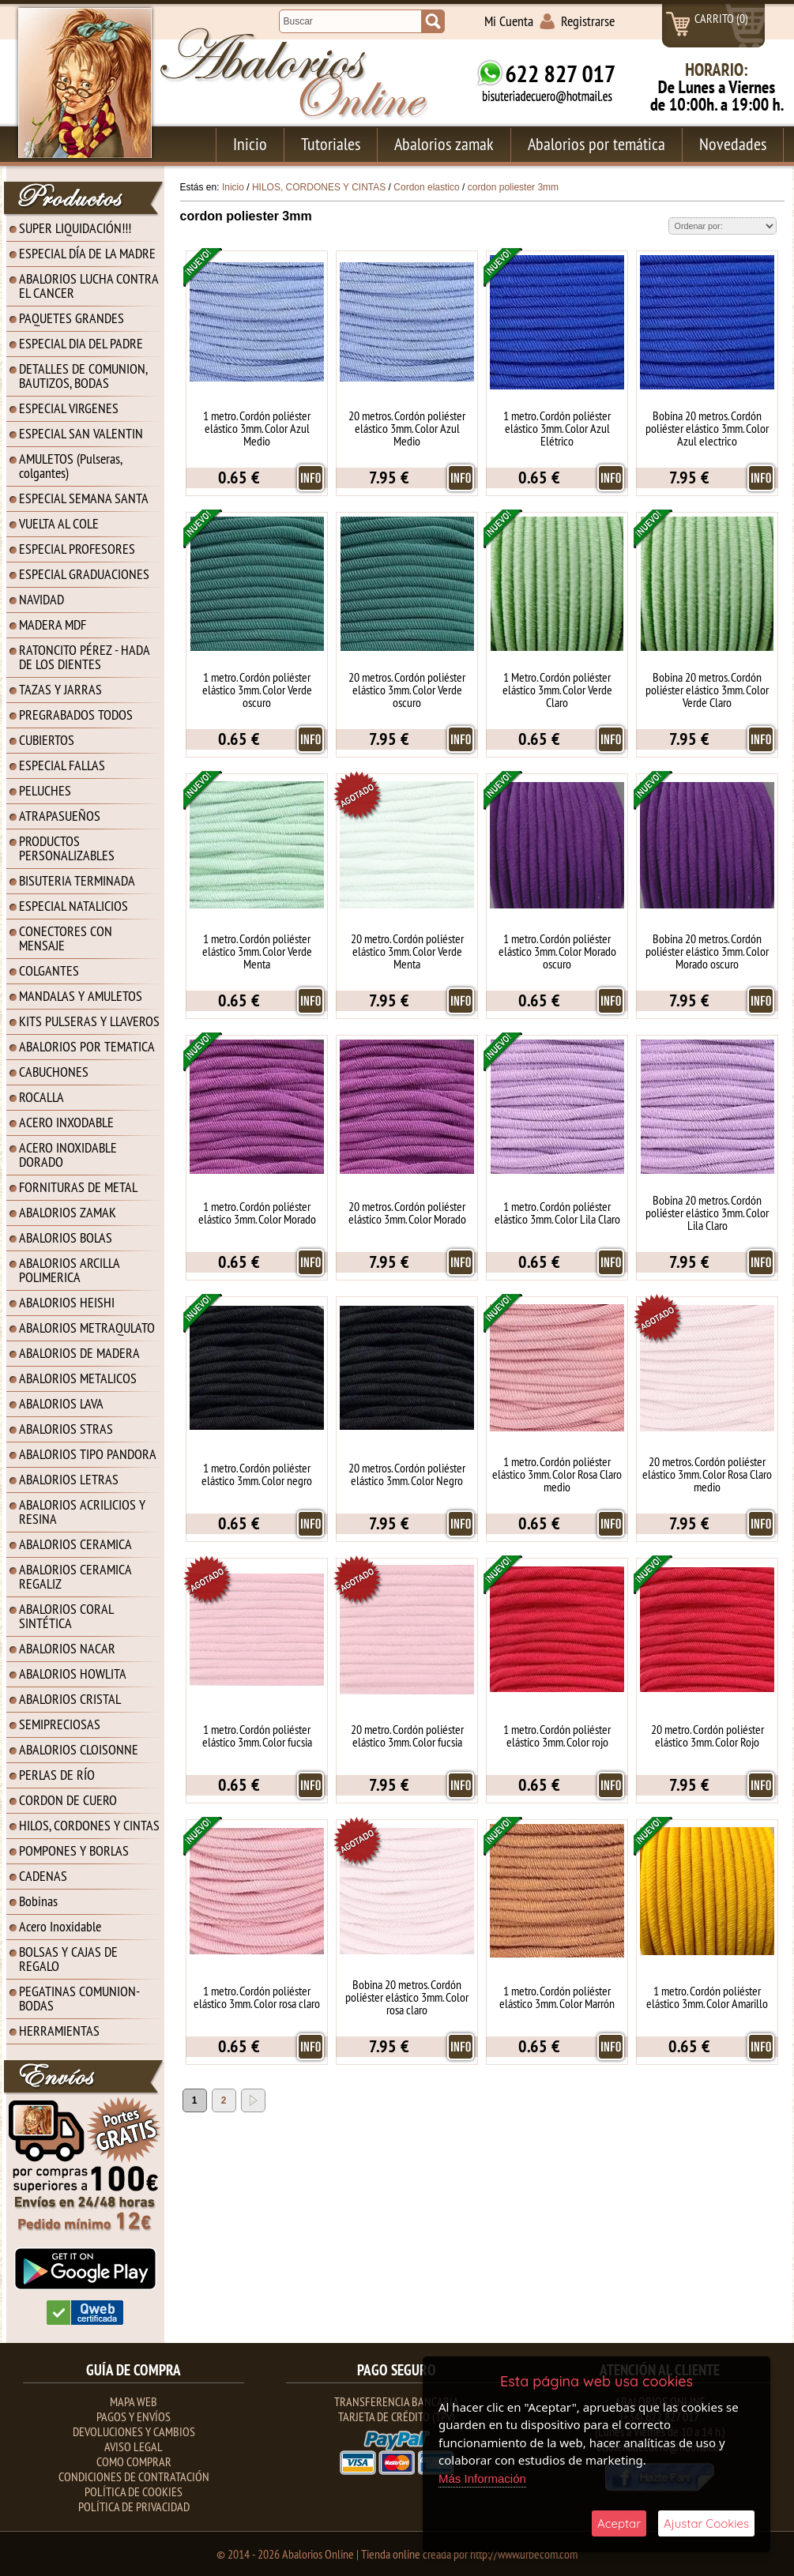 This screenshot has width=794, height=2576. Describe the element at coordinates (256, 1474) in the screenshot. I see `1 metro. Cordón poliéster elástico 3mm. Color negro` at that location.